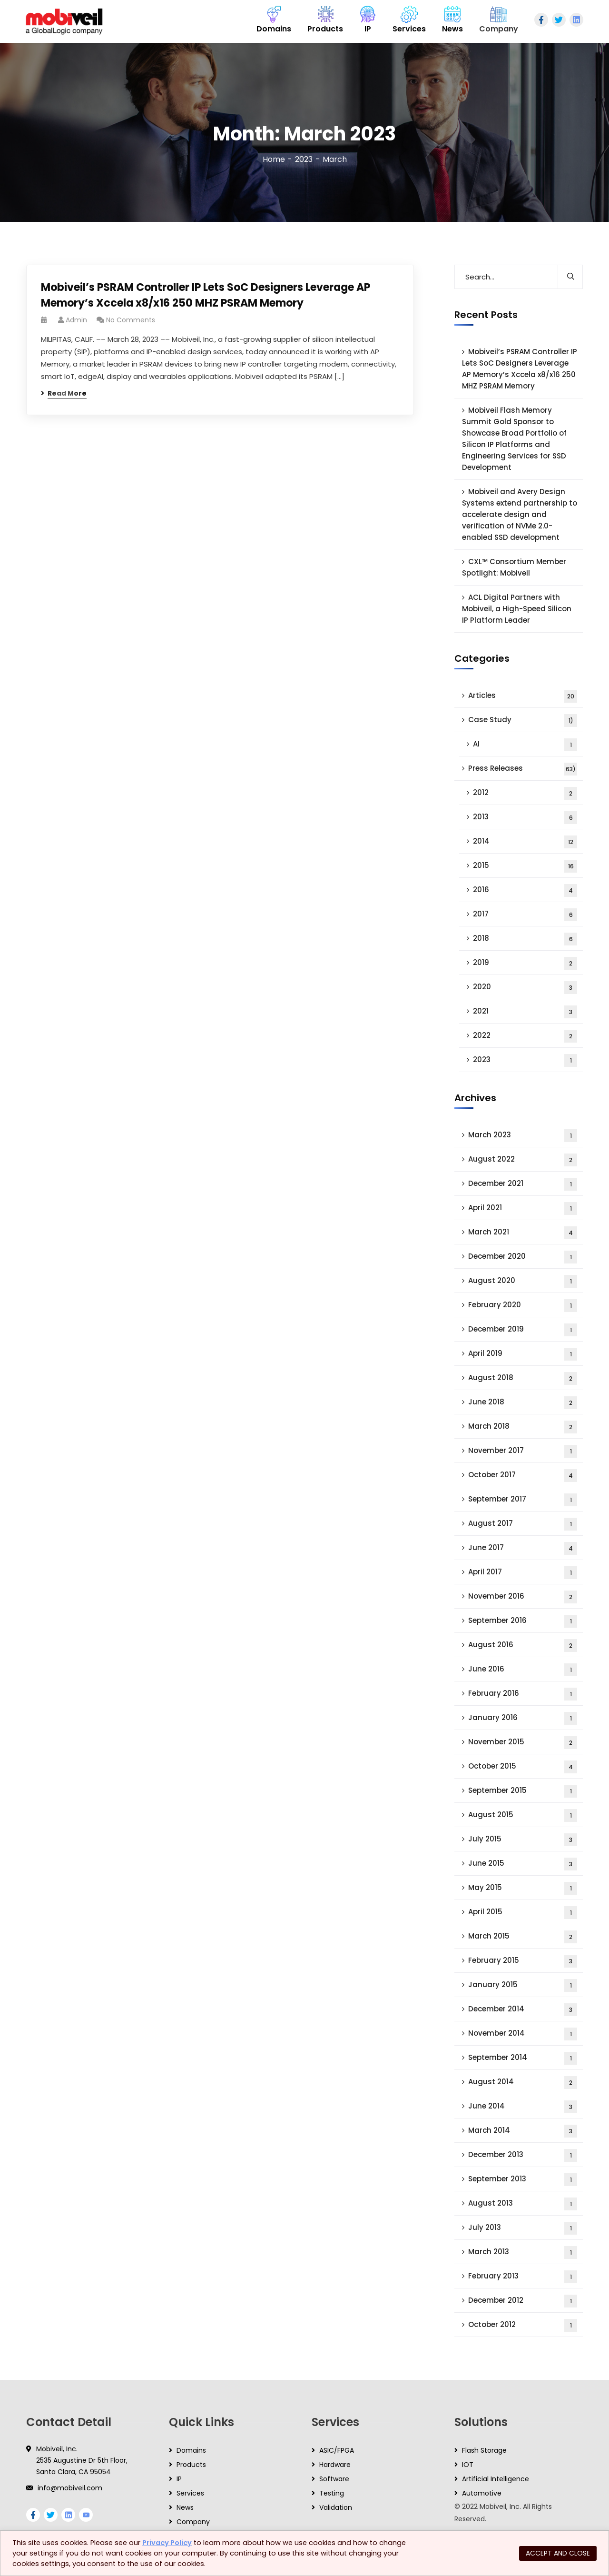  Describe the element at coordinates (130, 320) in the screenshot. I see `No Comments` at that location.